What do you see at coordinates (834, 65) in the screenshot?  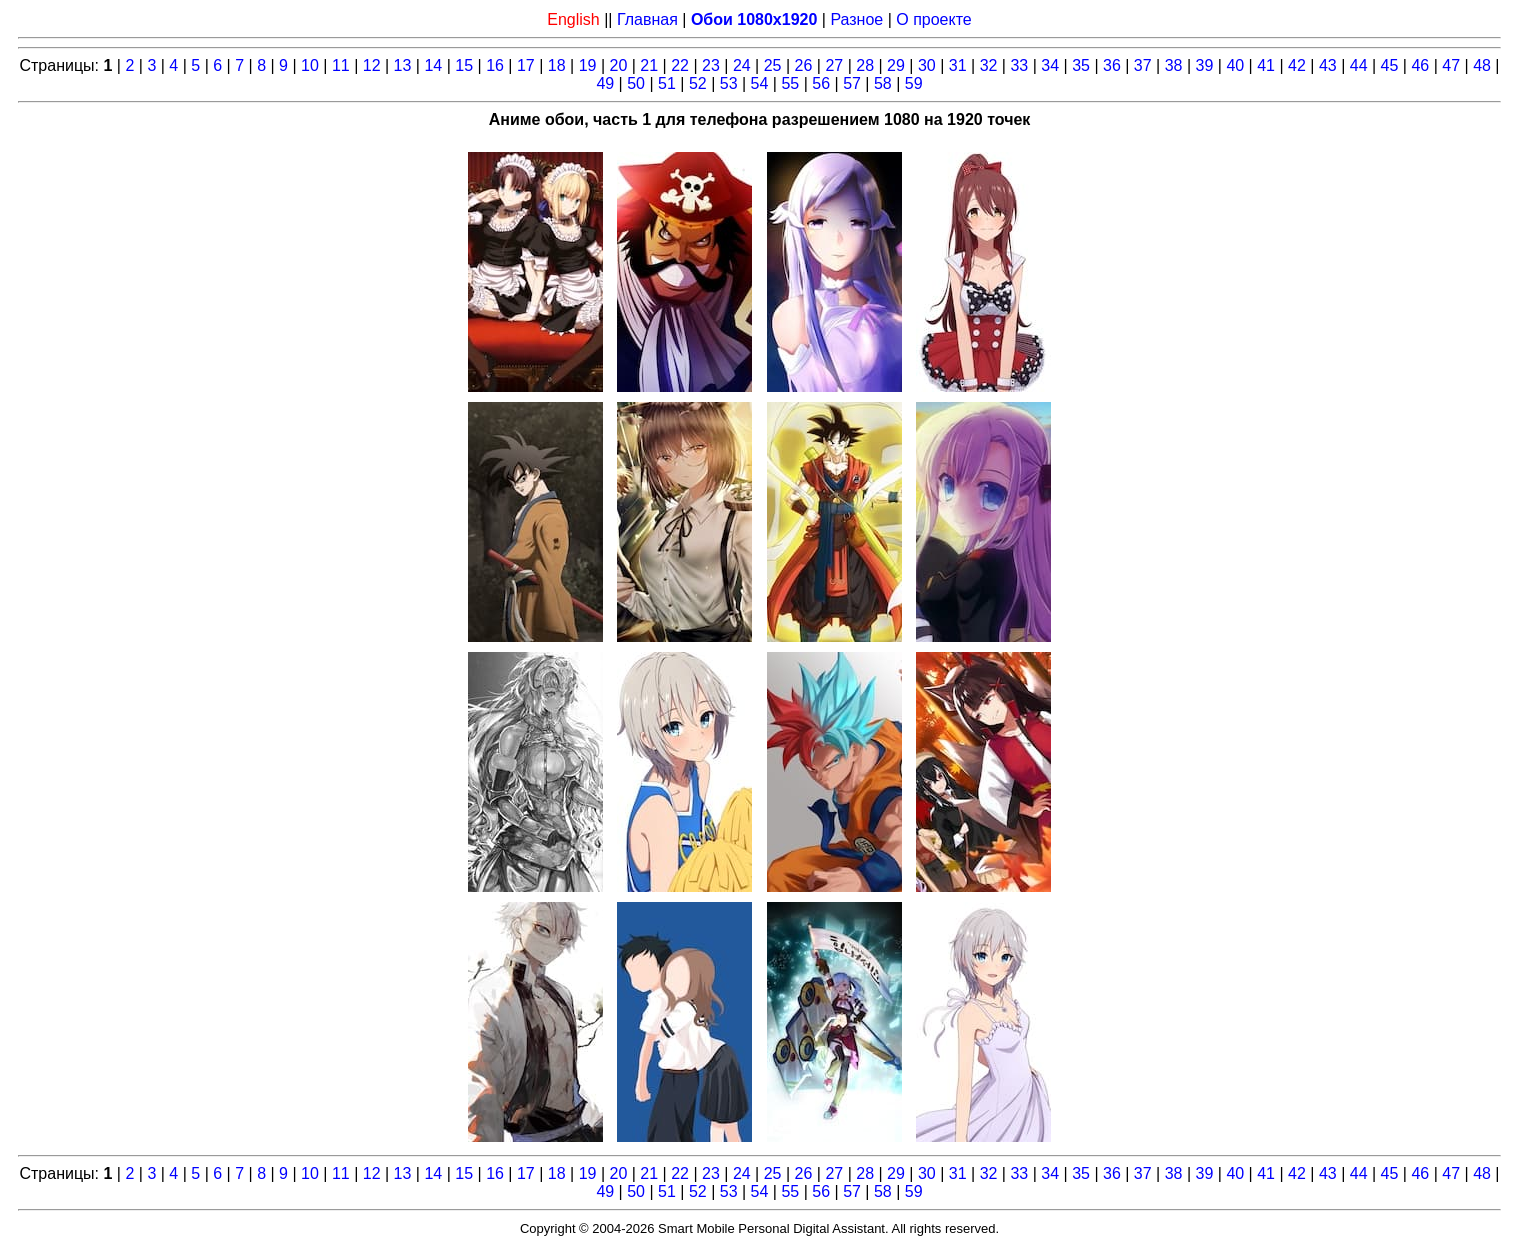 I see `27` at bounding box center [834, 65].